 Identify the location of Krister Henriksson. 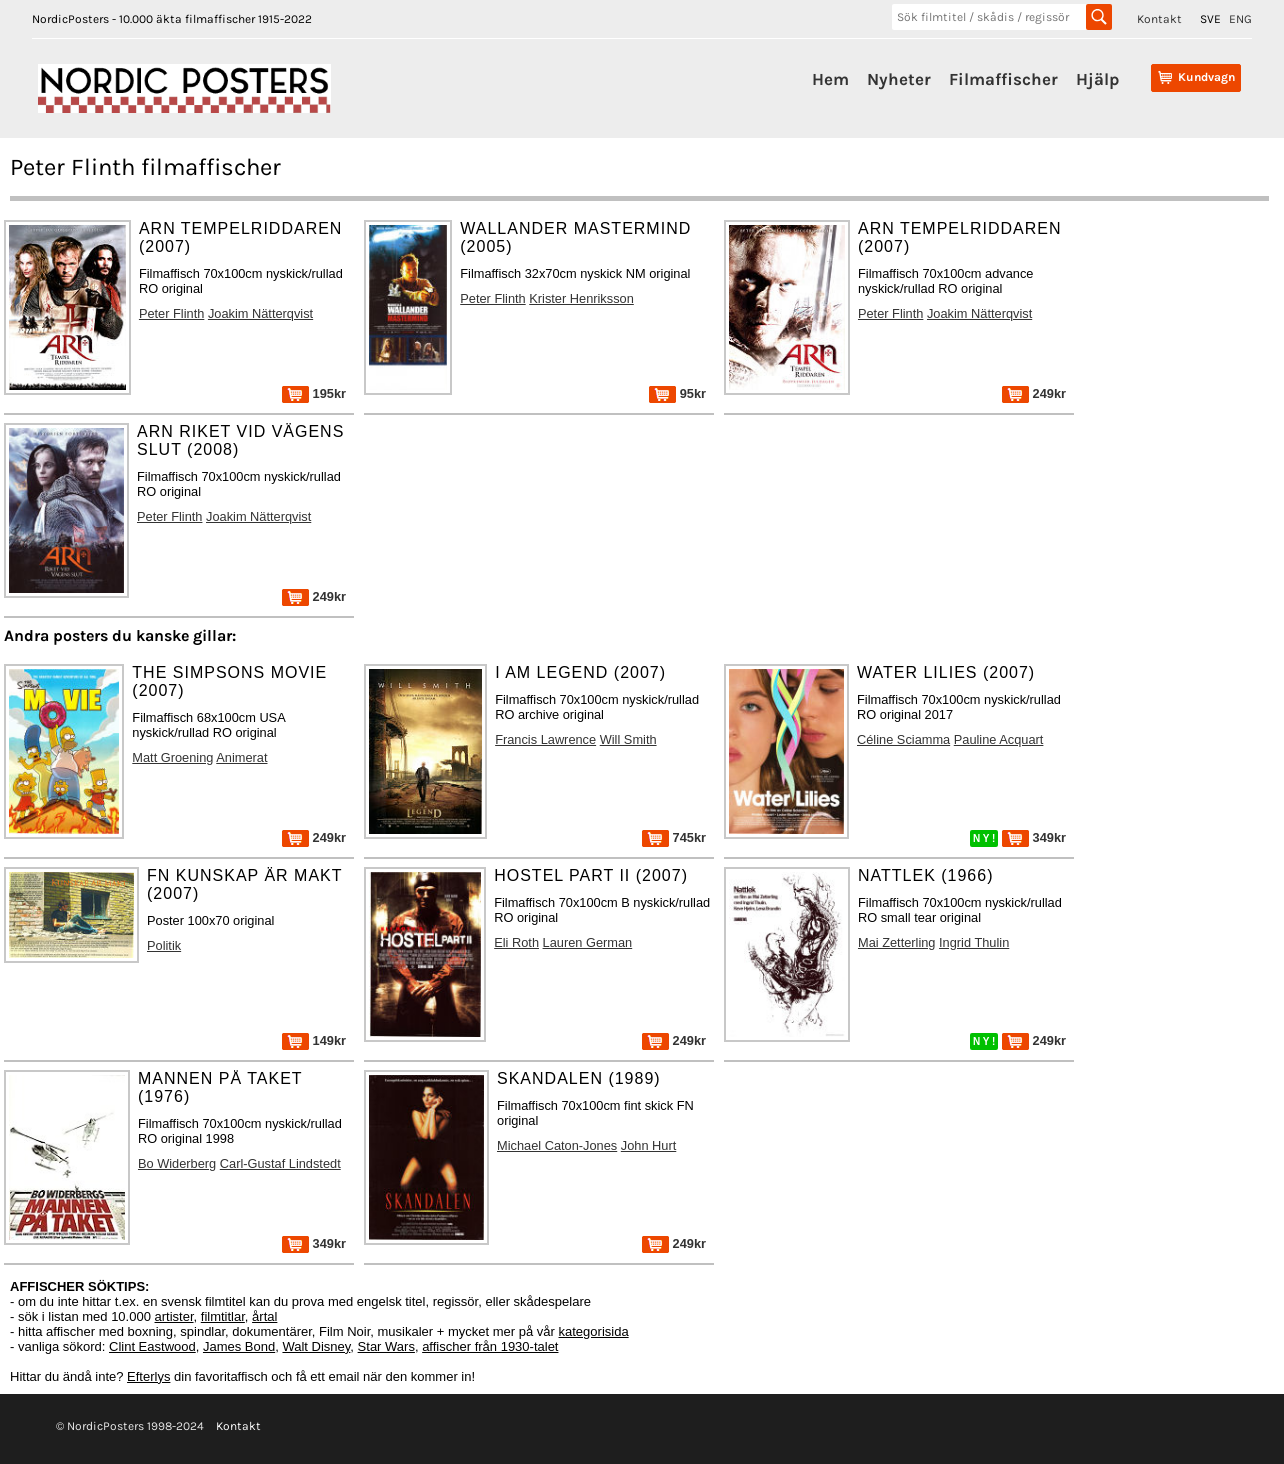
(581, 298).